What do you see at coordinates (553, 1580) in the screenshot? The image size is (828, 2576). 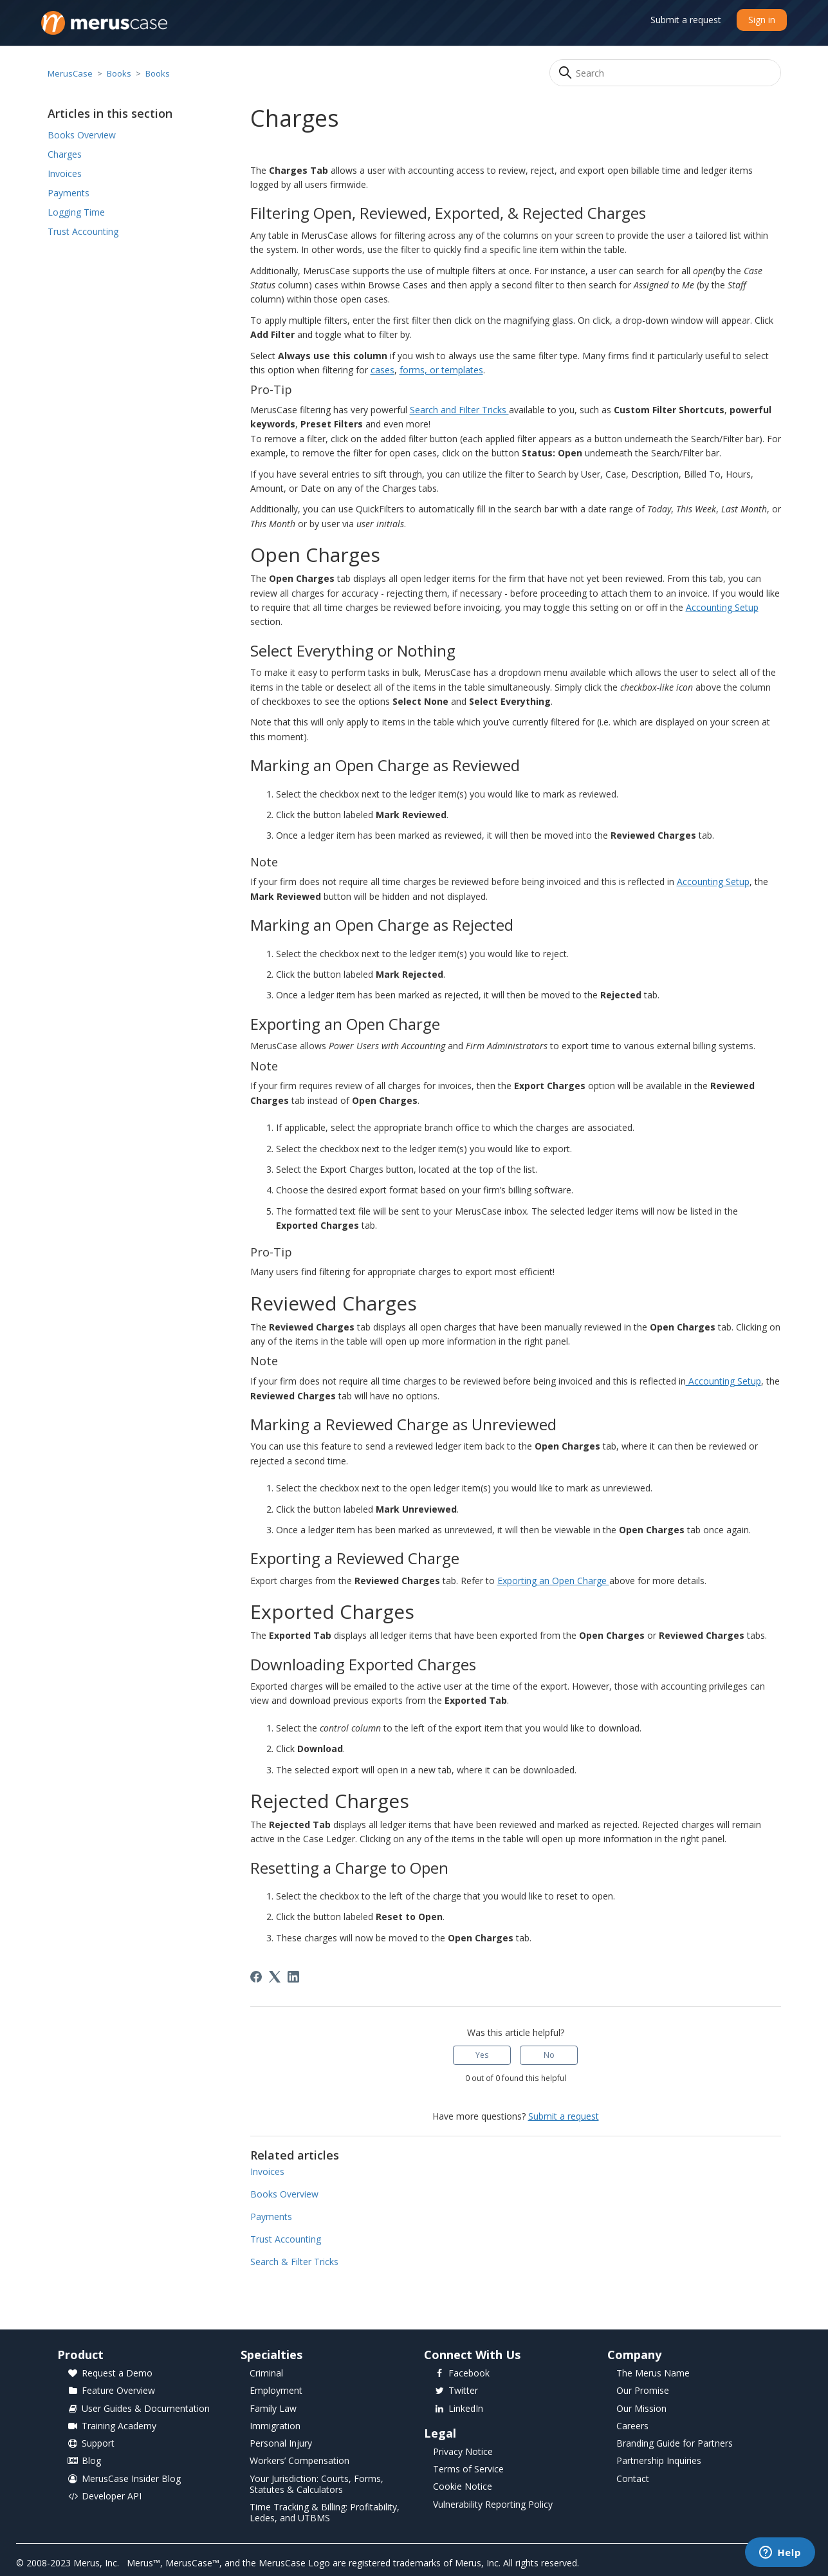 I see `Exporting an Open Charge` at bounding box center [553, 1580].